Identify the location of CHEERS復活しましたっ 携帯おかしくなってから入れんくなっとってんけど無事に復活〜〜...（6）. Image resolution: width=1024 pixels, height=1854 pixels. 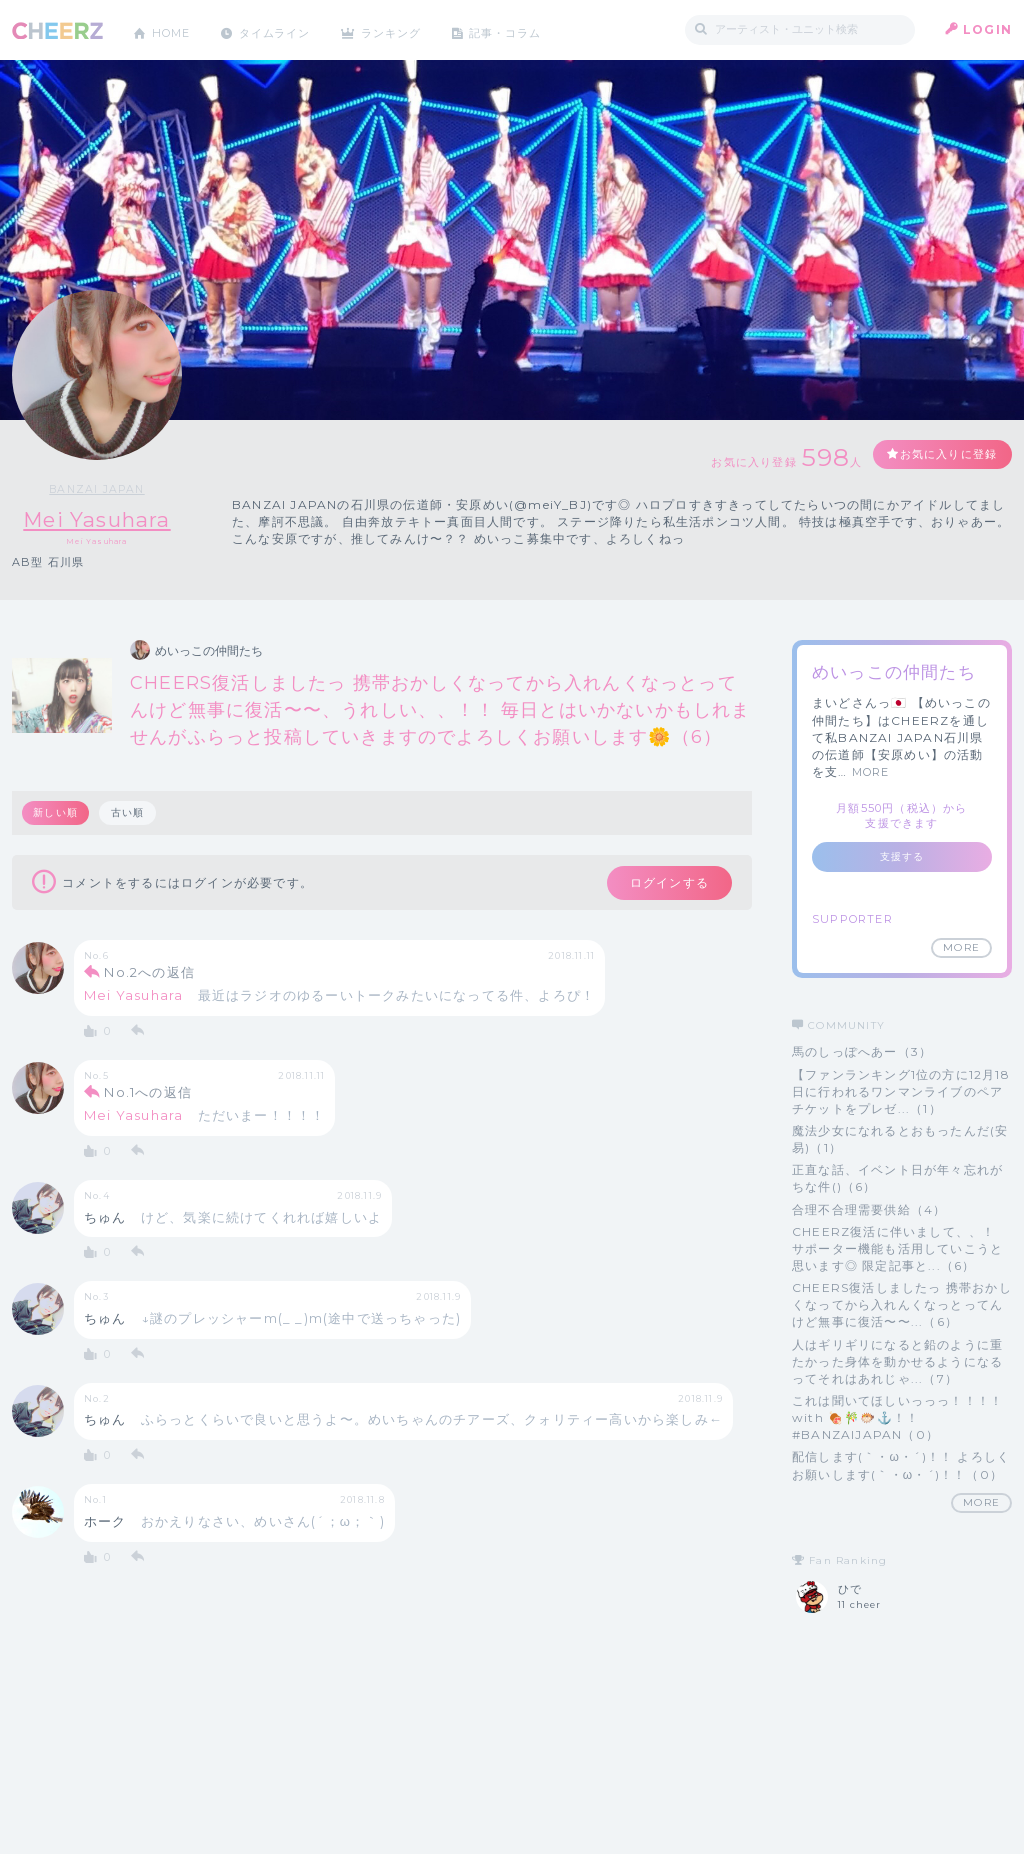
(902, 1305).